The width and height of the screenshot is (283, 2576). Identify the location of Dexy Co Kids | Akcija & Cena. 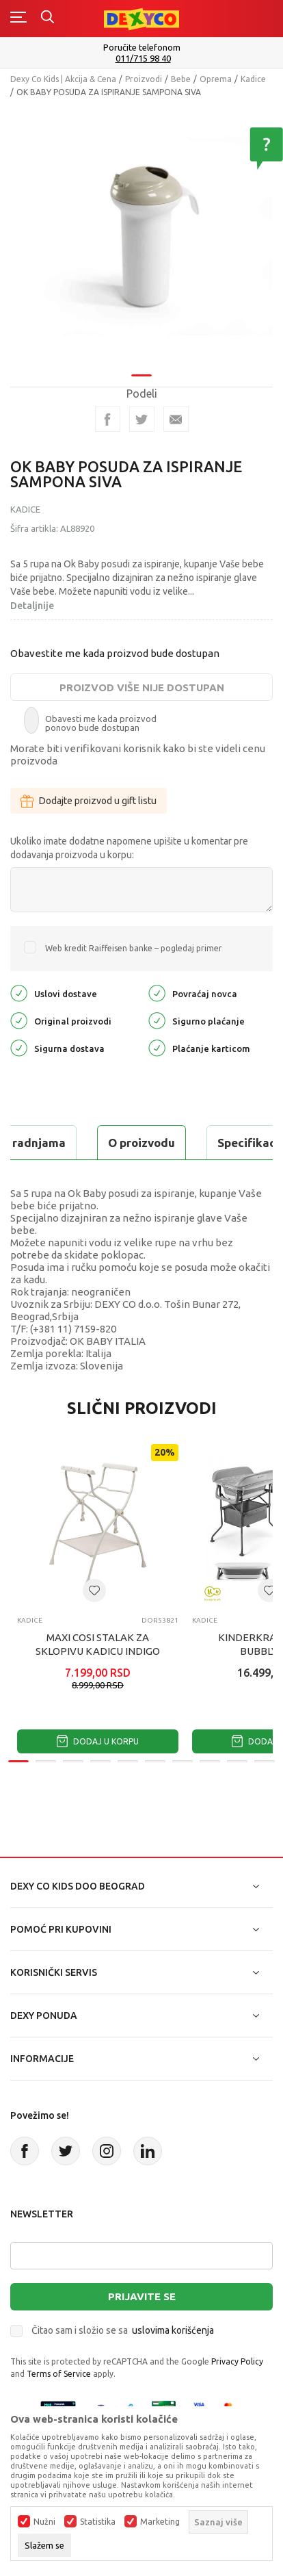
(63, 79).